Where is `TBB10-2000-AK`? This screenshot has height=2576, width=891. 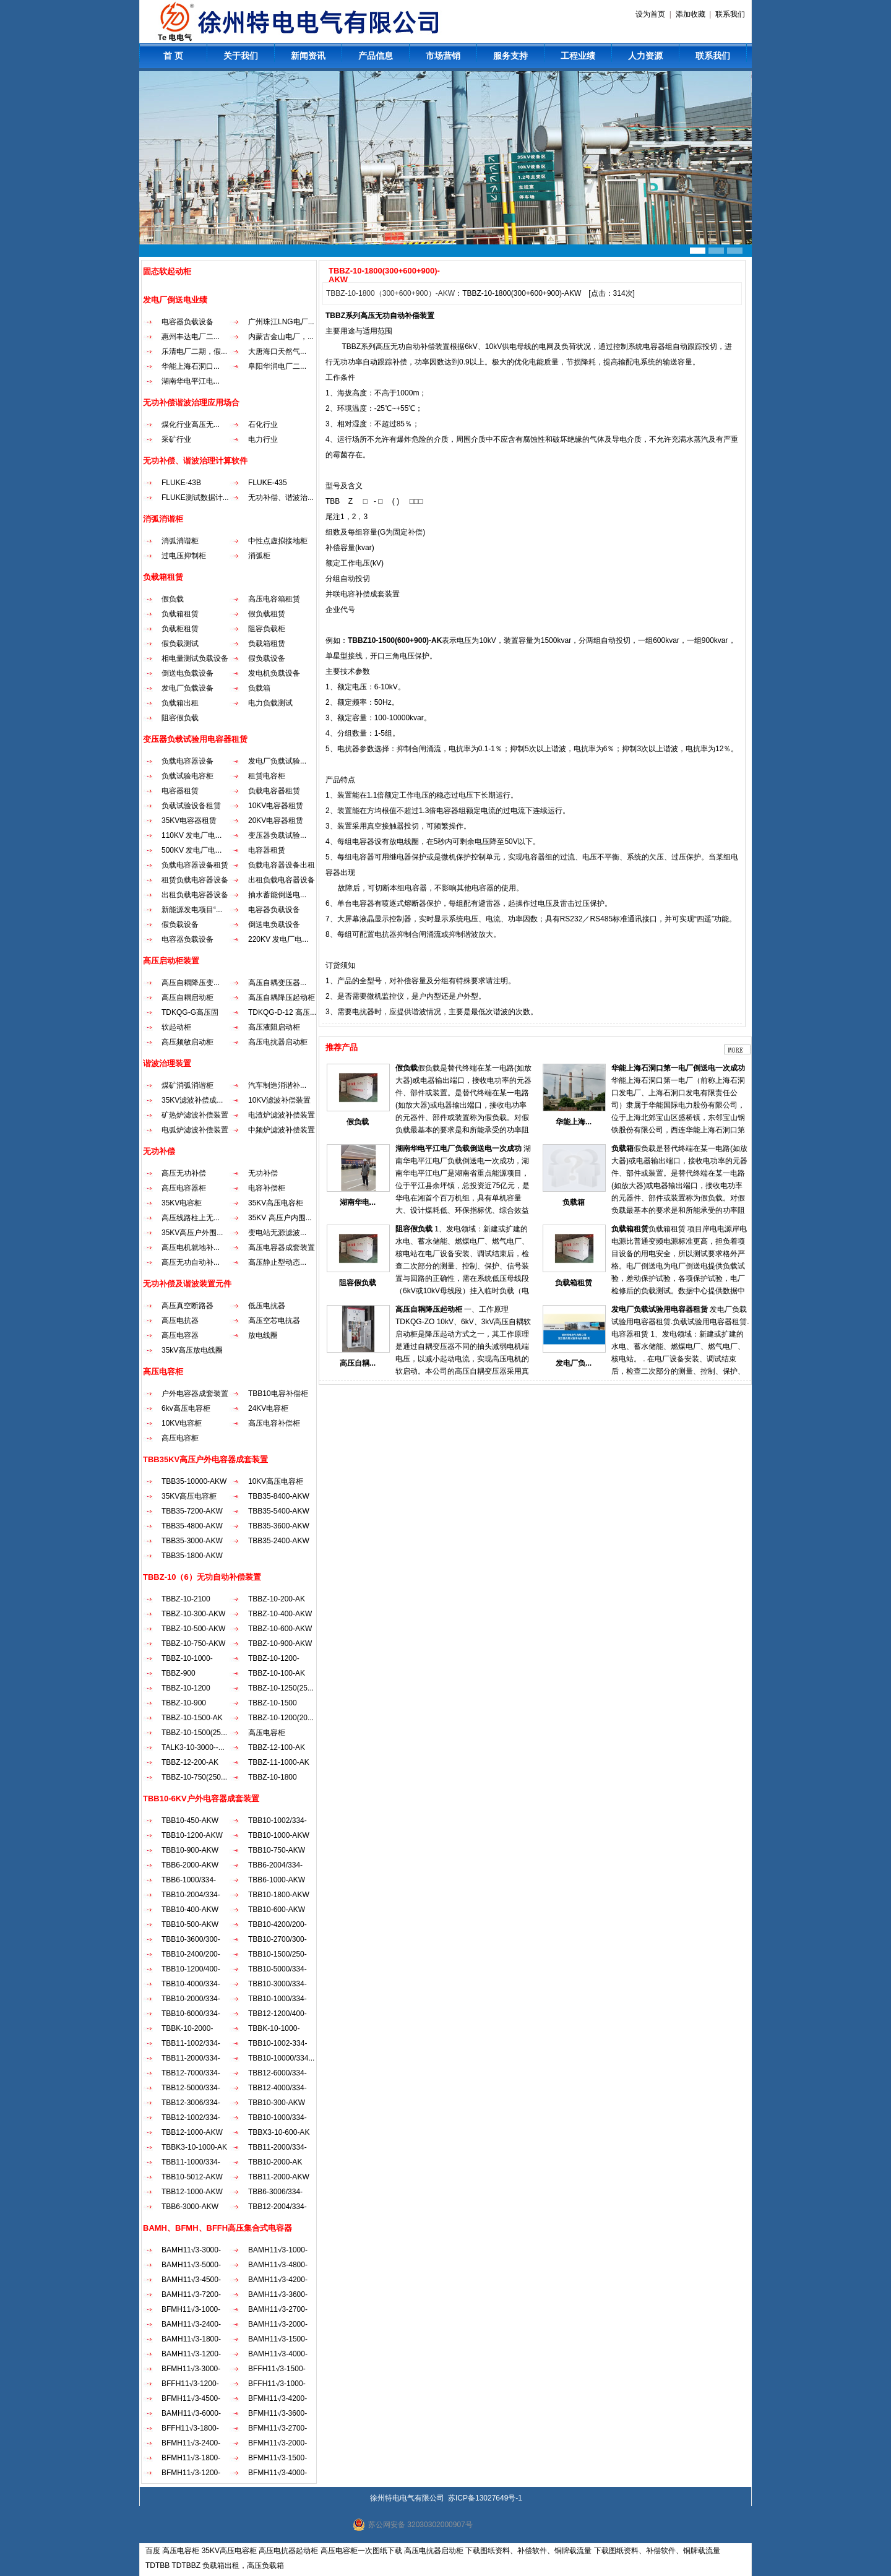 TBB10-2000-AK is located at coordinates (275, 2162).